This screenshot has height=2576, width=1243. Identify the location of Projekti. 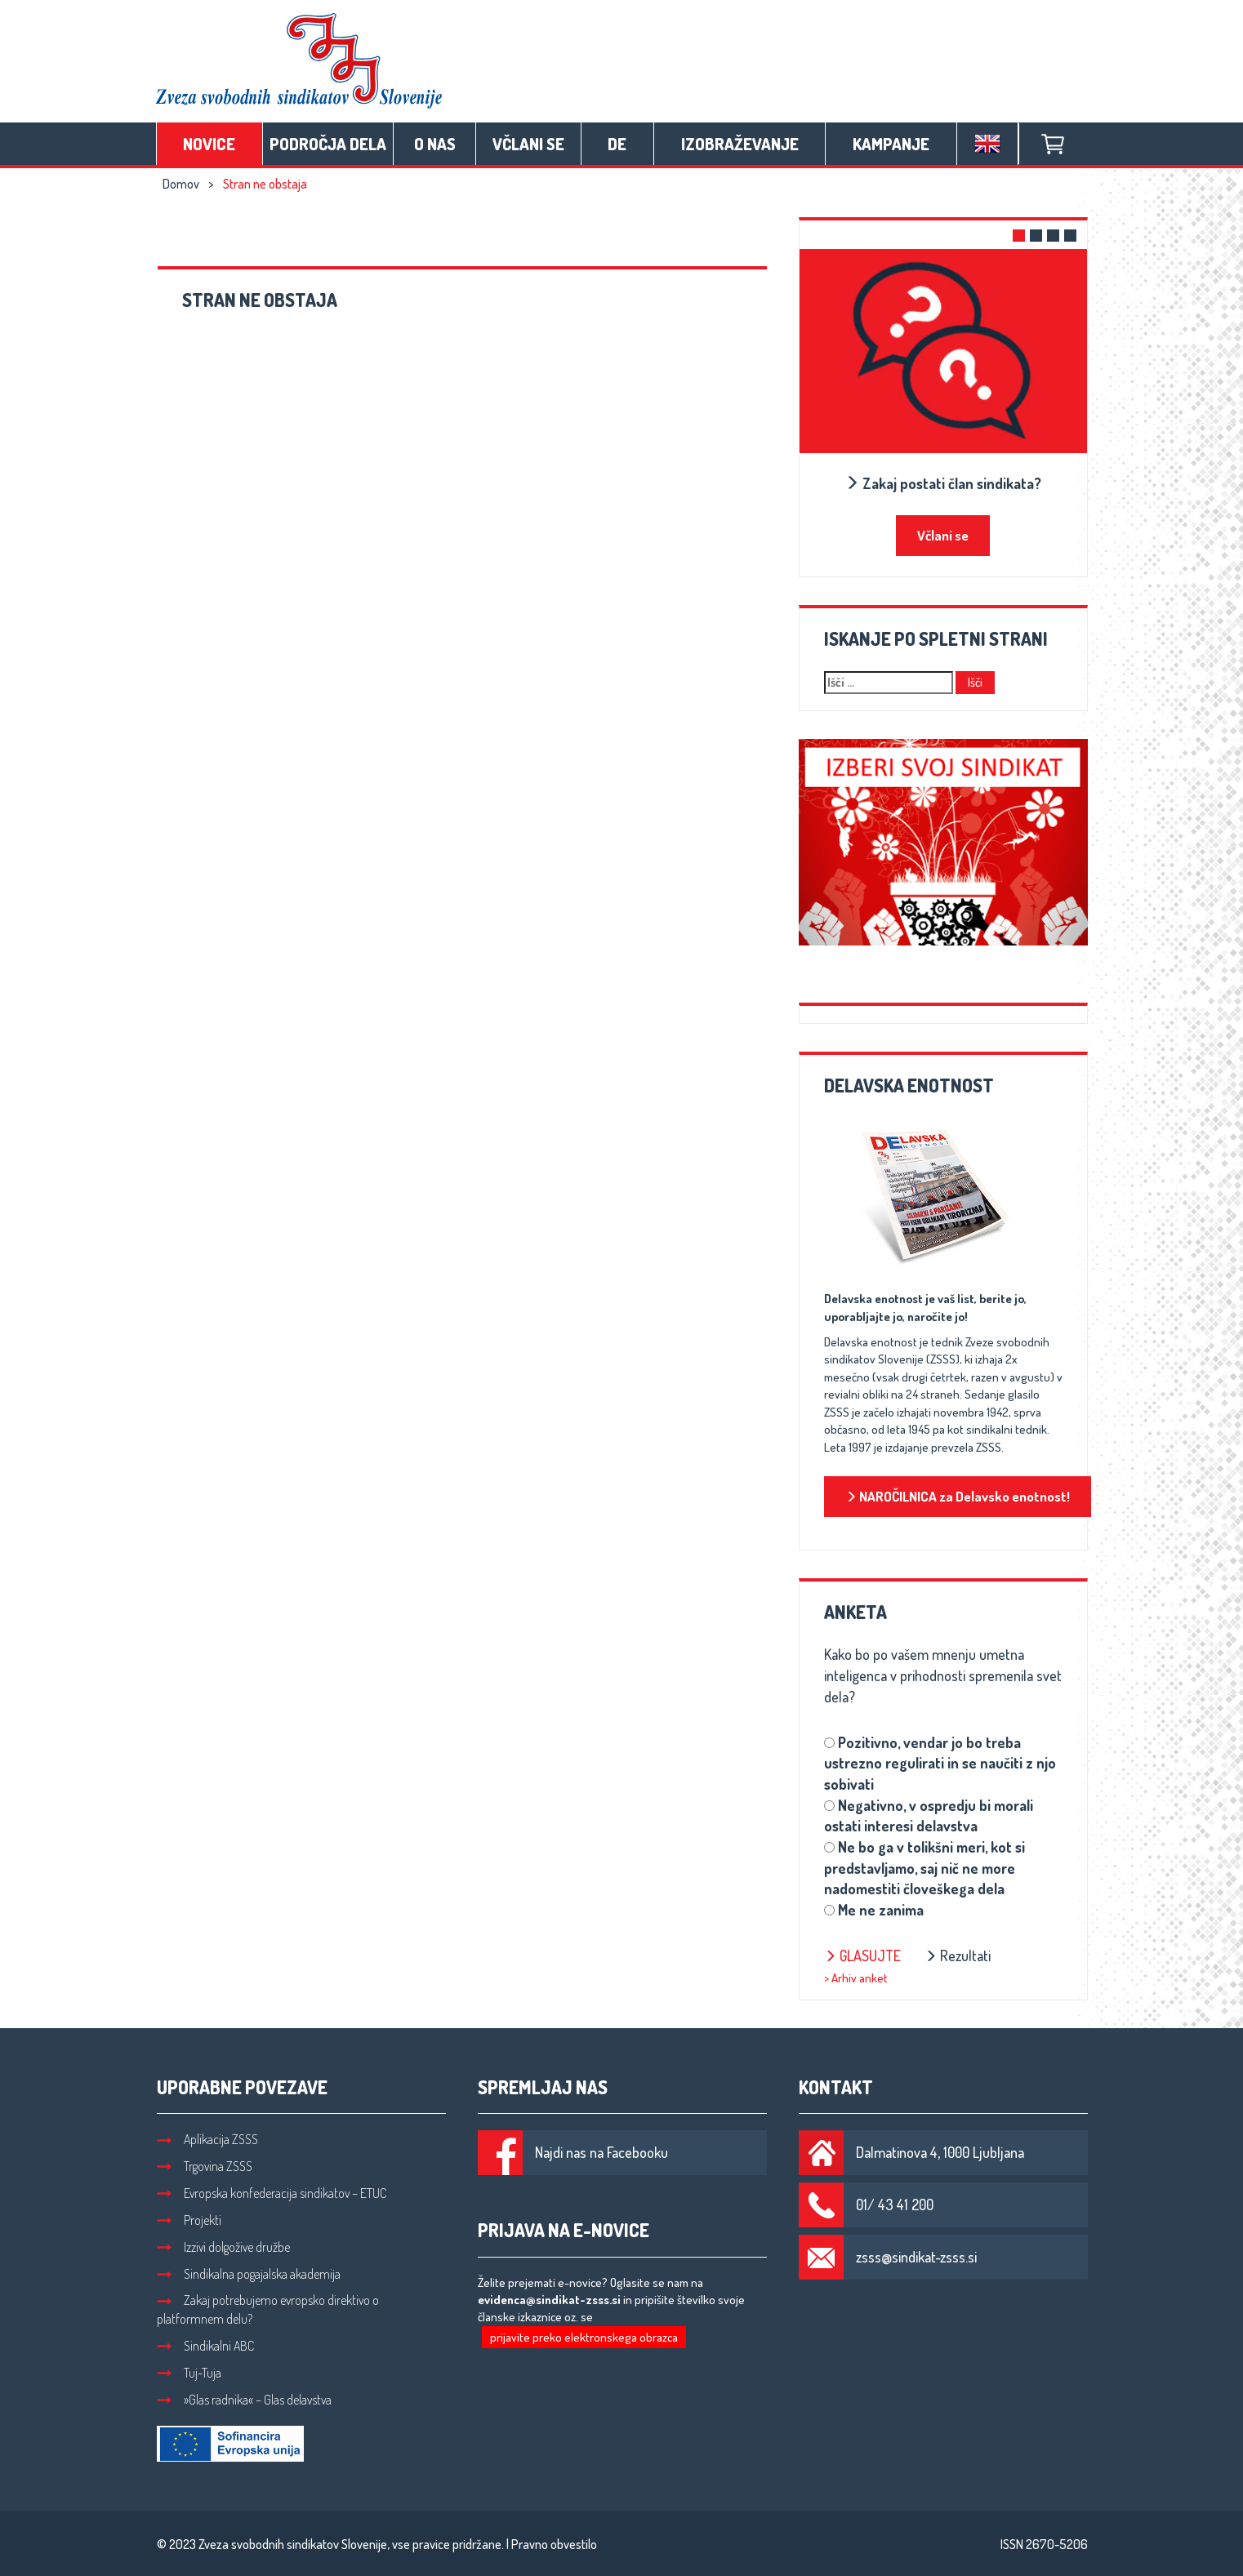
(189, 2220).